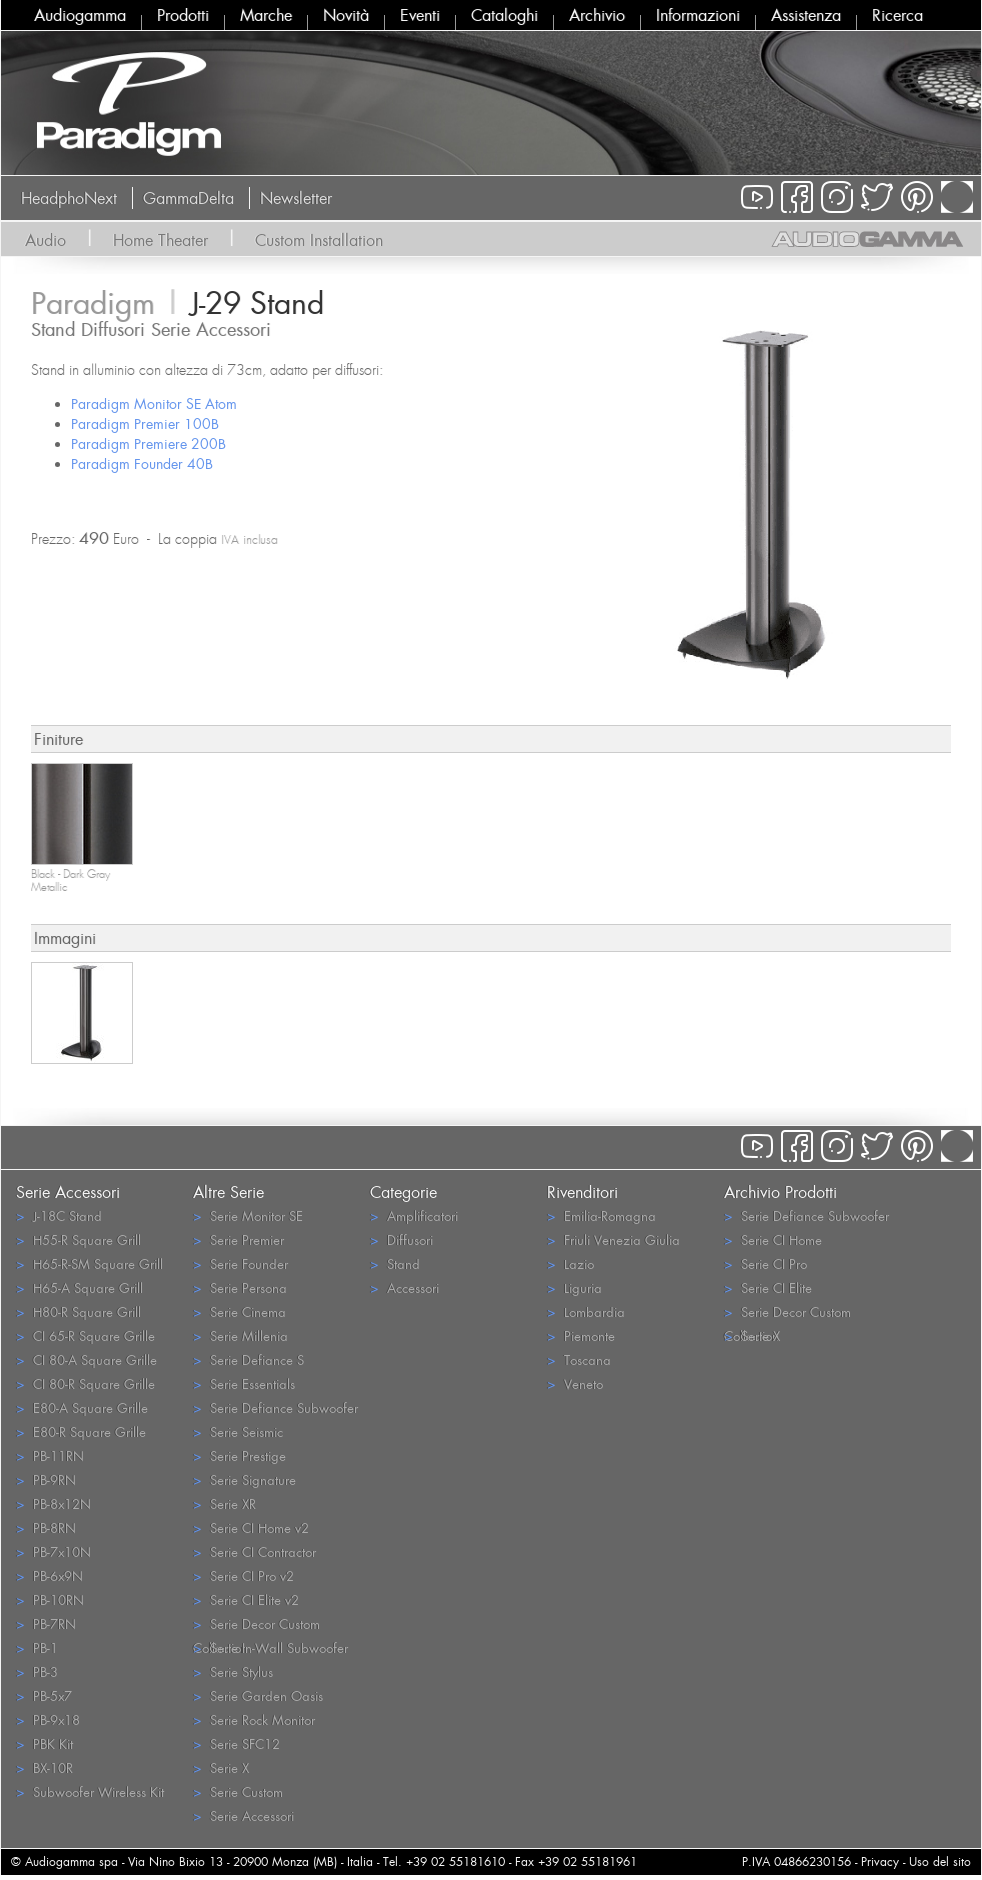 This screenshot has height=1880, width=982. I want to click on Piemonte, so click(581, 1335).